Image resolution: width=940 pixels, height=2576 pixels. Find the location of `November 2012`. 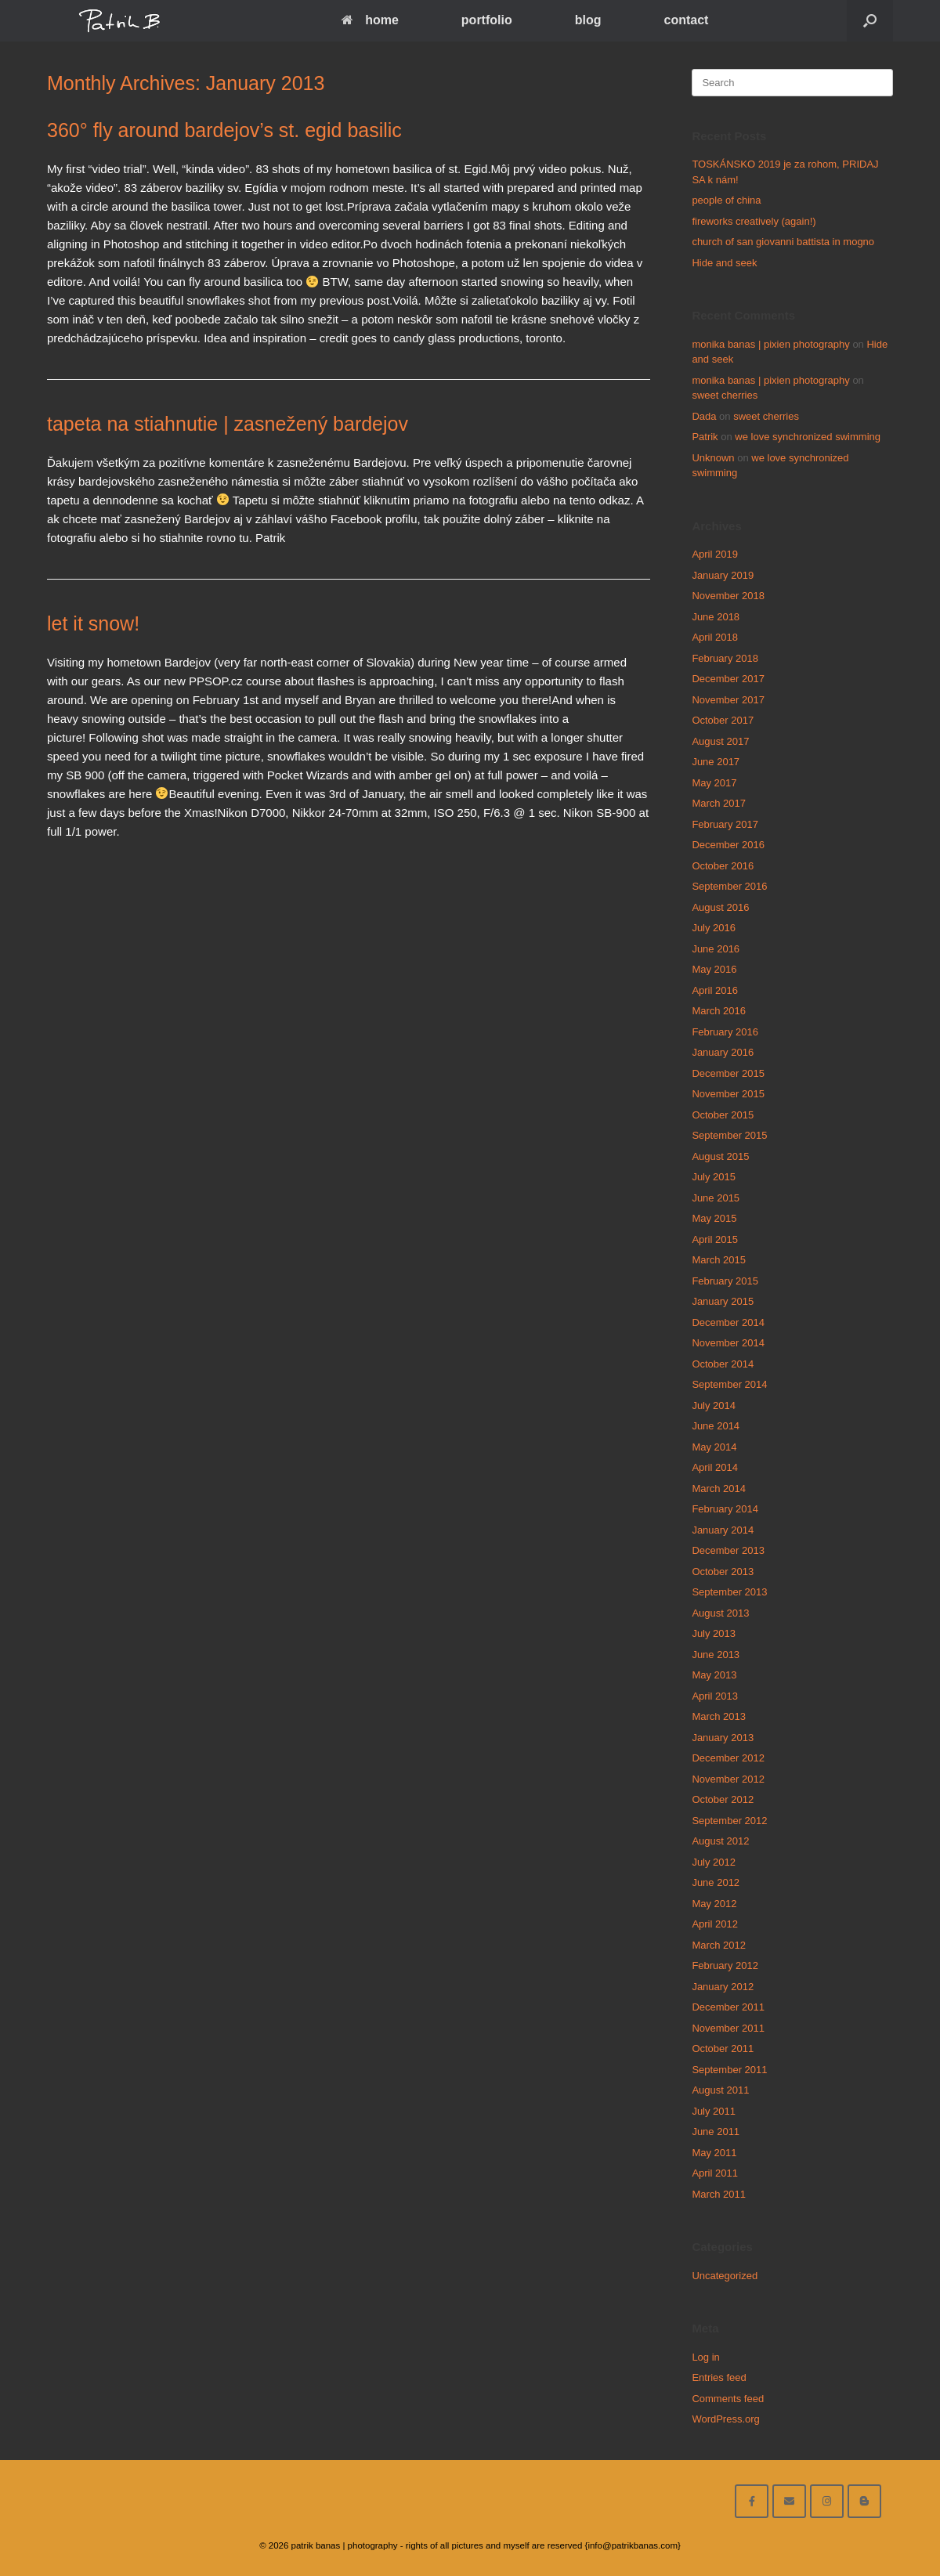

November 2012 is located at coordinates (728, 1779).